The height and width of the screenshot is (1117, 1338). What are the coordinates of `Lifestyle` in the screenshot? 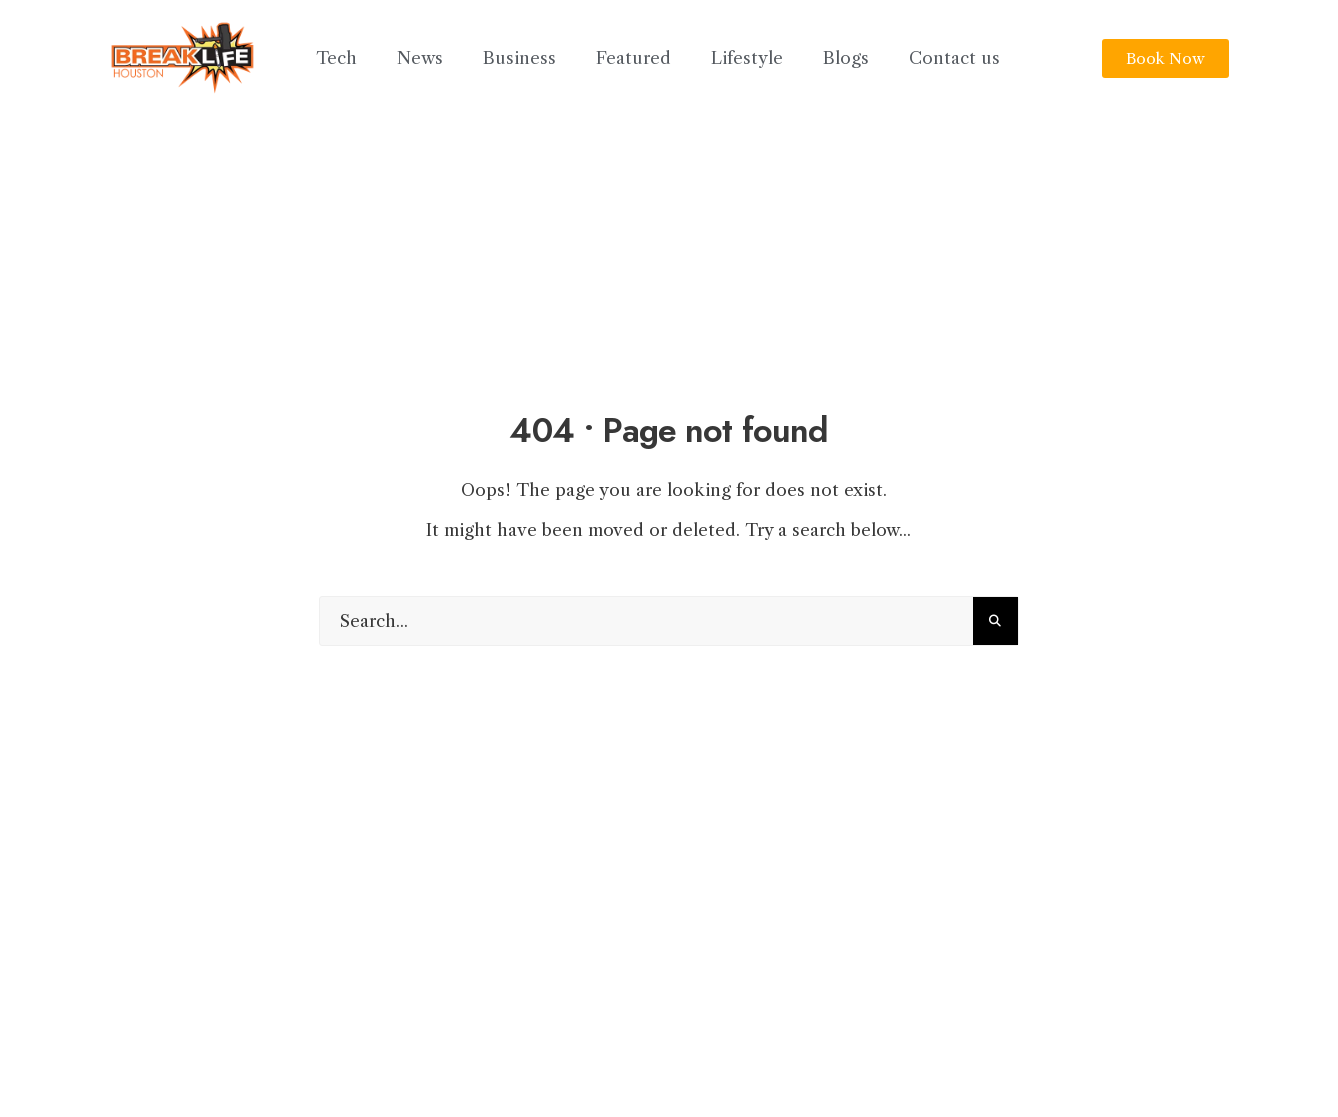 It's located at (747, 58).